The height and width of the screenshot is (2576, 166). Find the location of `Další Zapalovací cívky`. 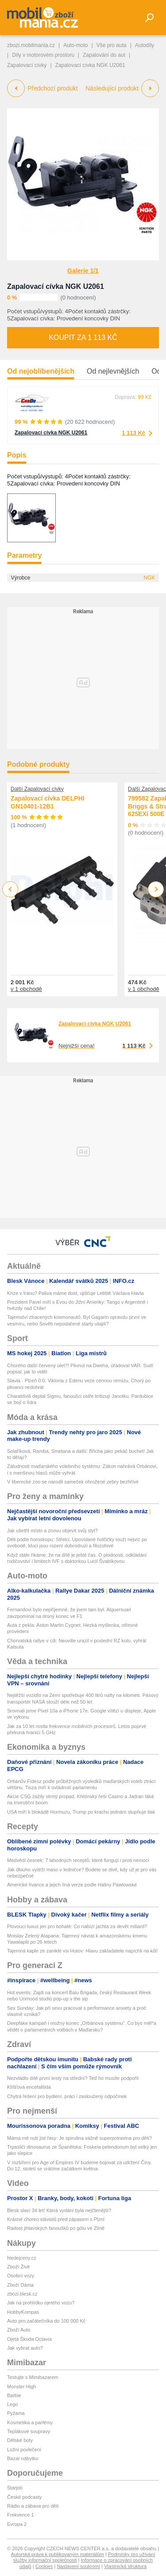

Další Zapalovací cívky is located at coordinates (37, 789).